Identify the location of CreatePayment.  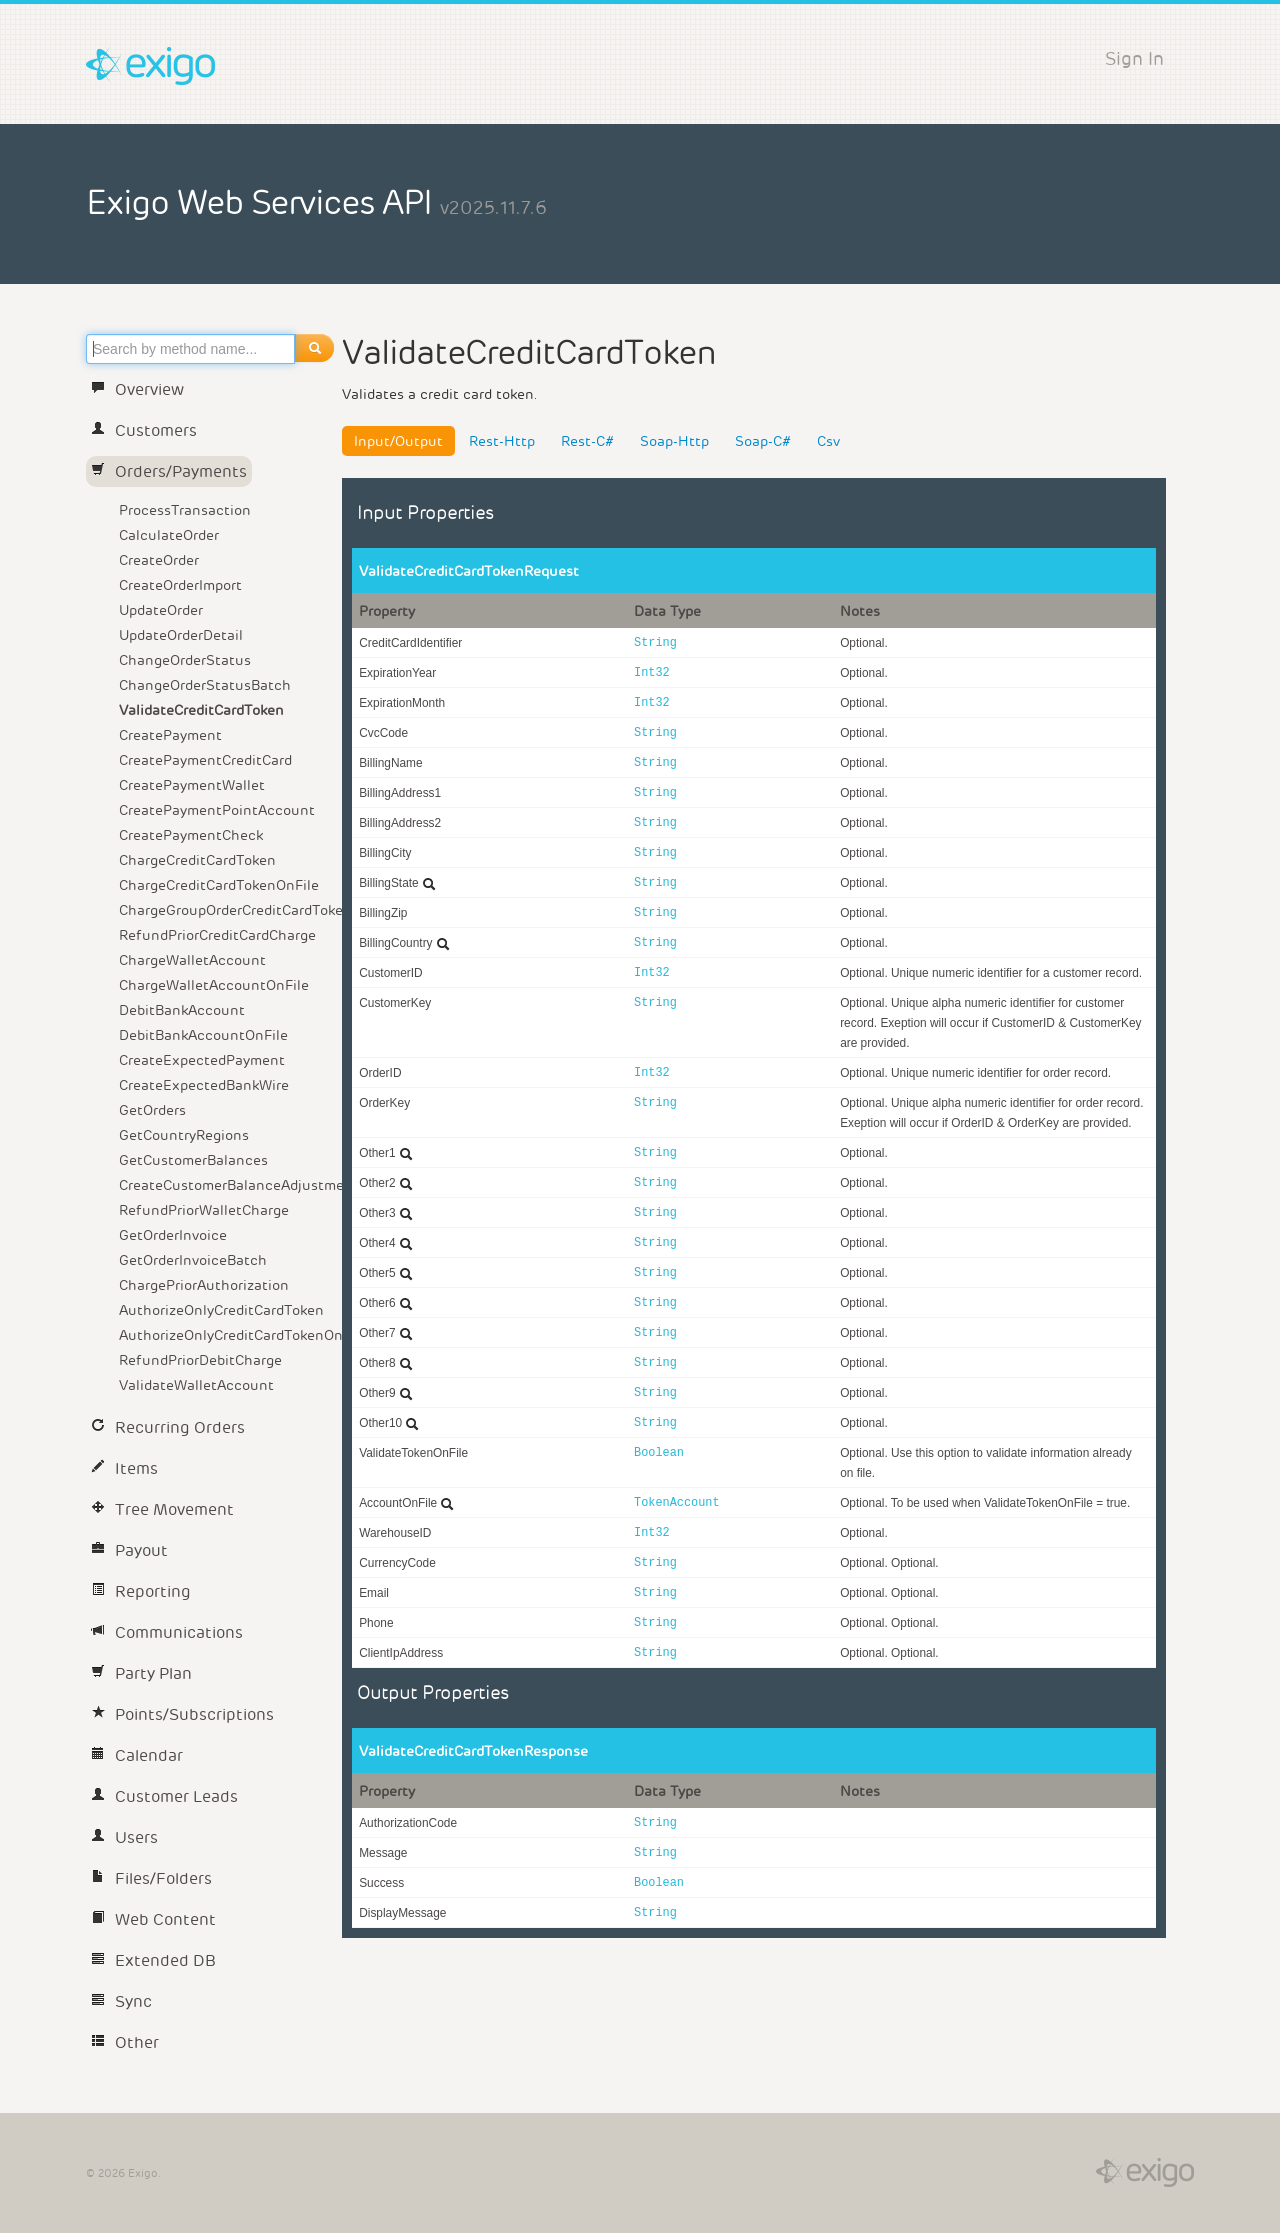
(170, 735).